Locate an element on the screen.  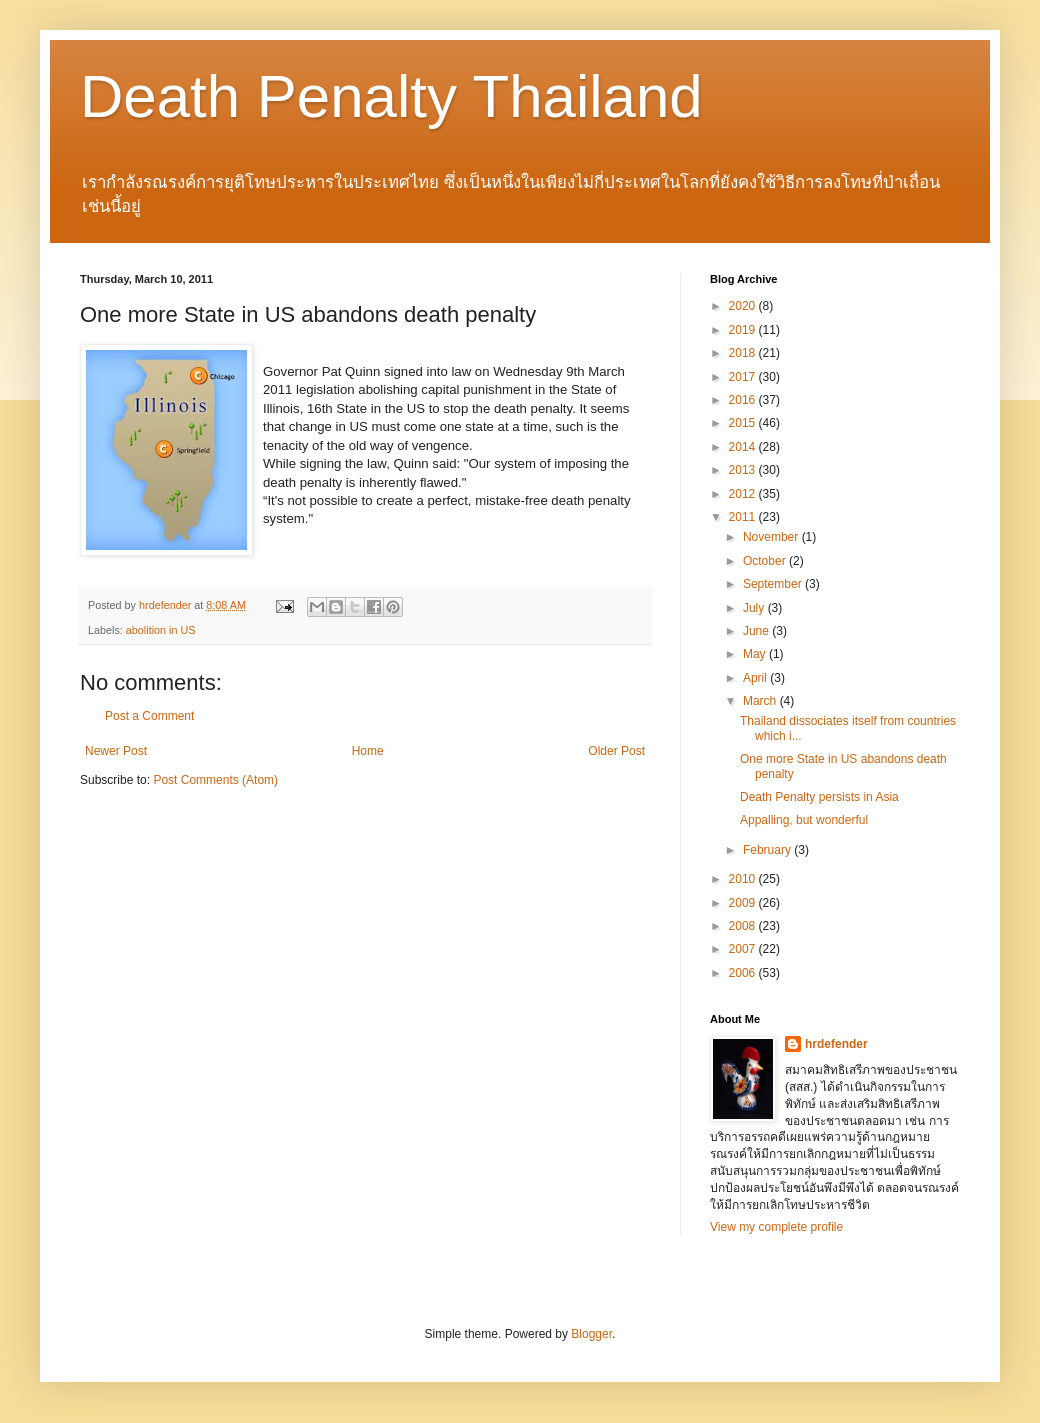
Newer Post is located at coordinates (116, 751).